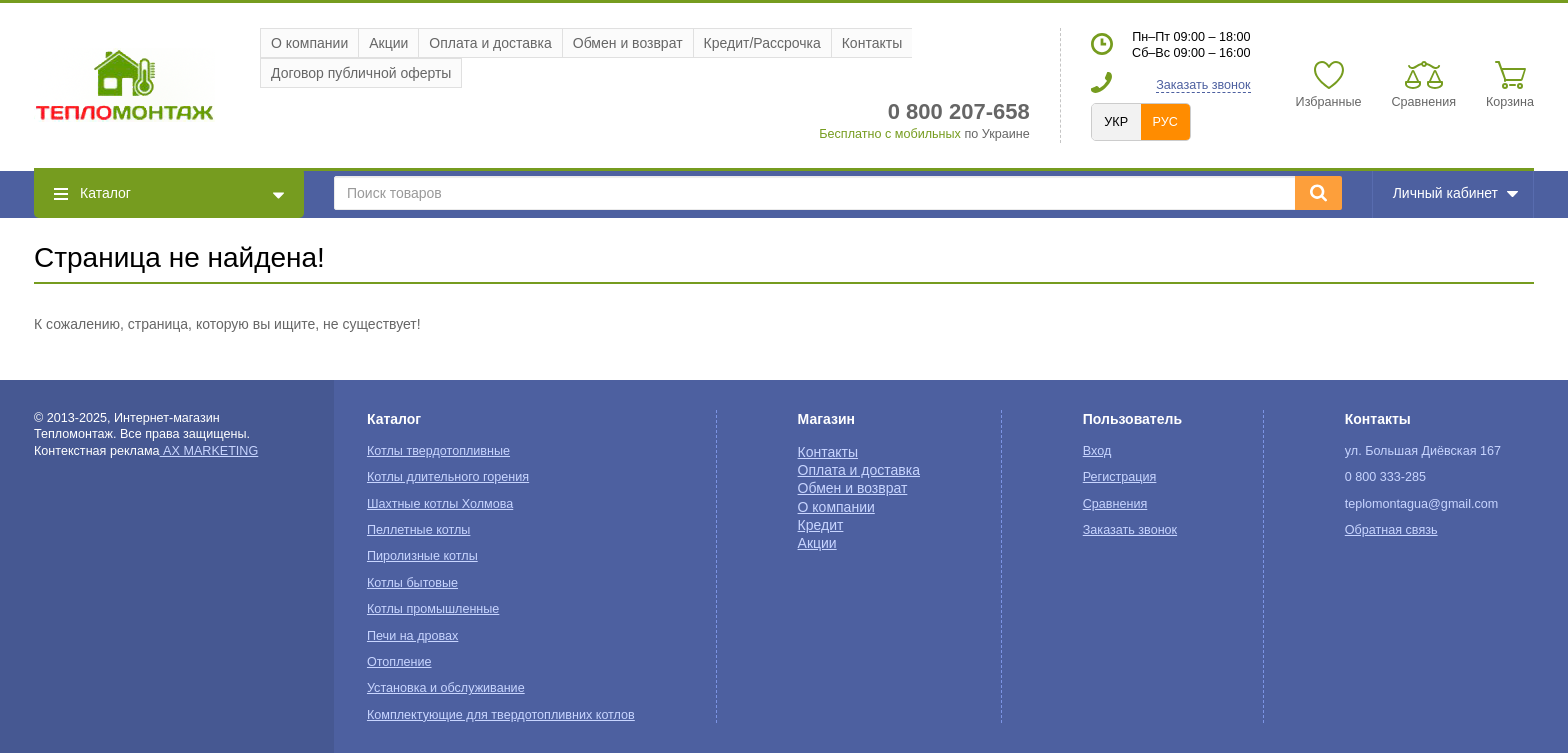  Describe the element at coordinates (490, 43) in the screenshot. I see `Оплата и доставка` at that location.